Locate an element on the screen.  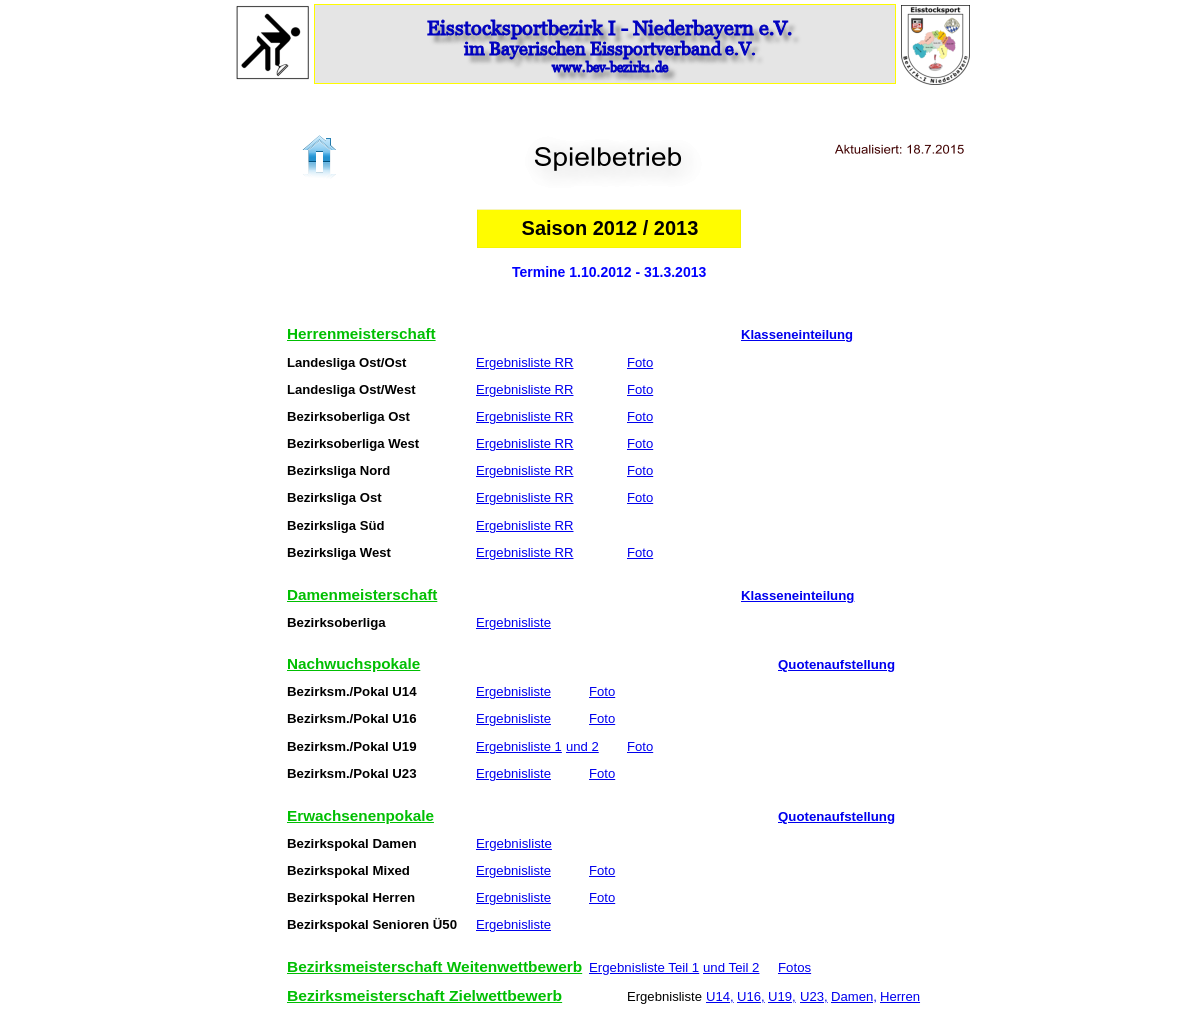
U19, is located at coordinates (782, 997).